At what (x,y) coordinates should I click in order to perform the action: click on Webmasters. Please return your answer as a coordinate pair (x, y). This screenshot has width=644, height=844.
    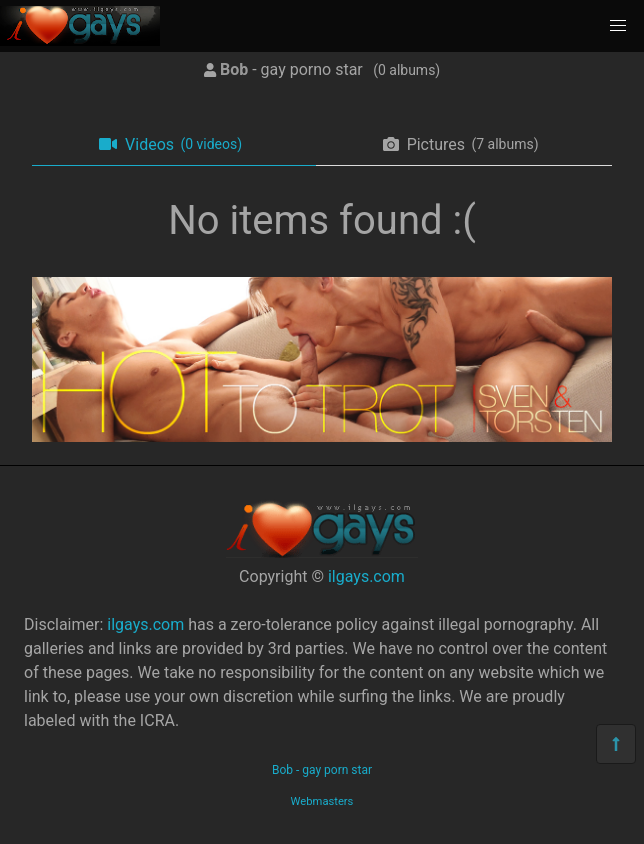
    Looking at the image, I should click on (322, 801).